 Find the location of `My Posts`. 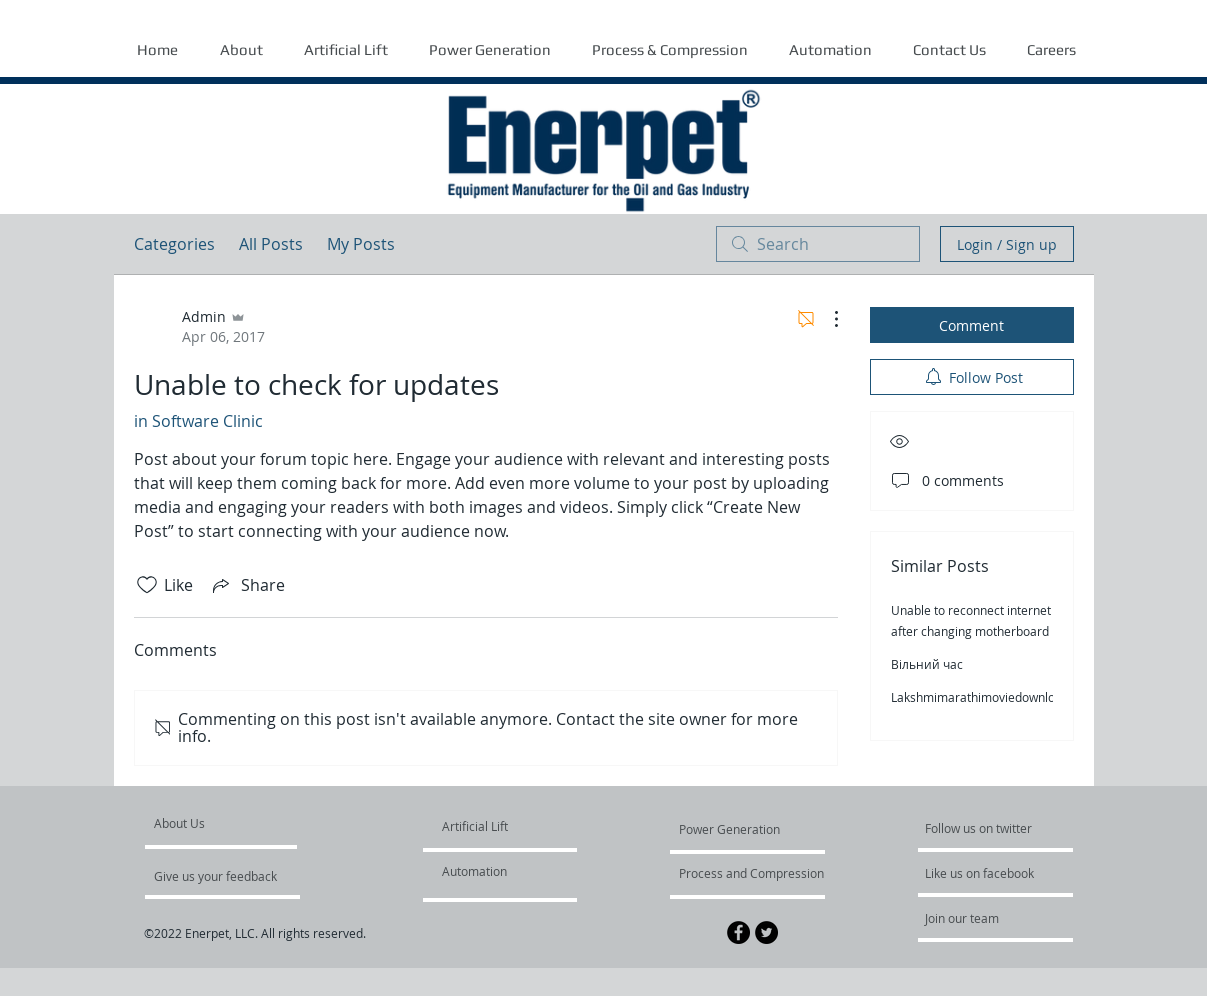

My Posts is located at coordinates (361, 244).